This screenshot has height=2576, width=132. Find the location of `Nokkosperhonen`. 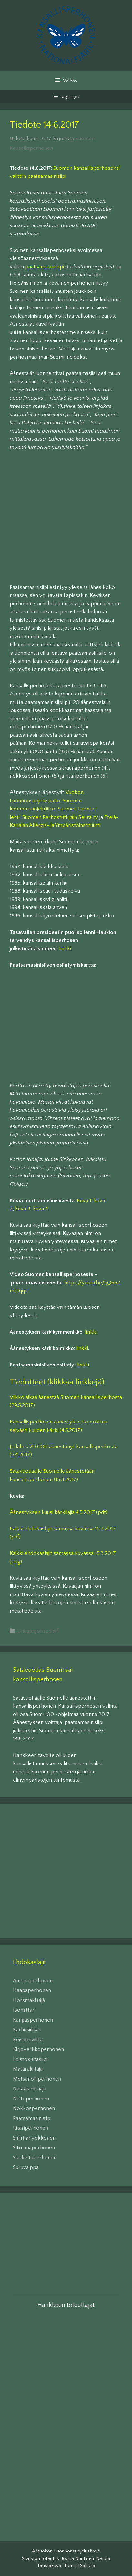

Nokkosperhonen is located at coordinates (34, 2108).